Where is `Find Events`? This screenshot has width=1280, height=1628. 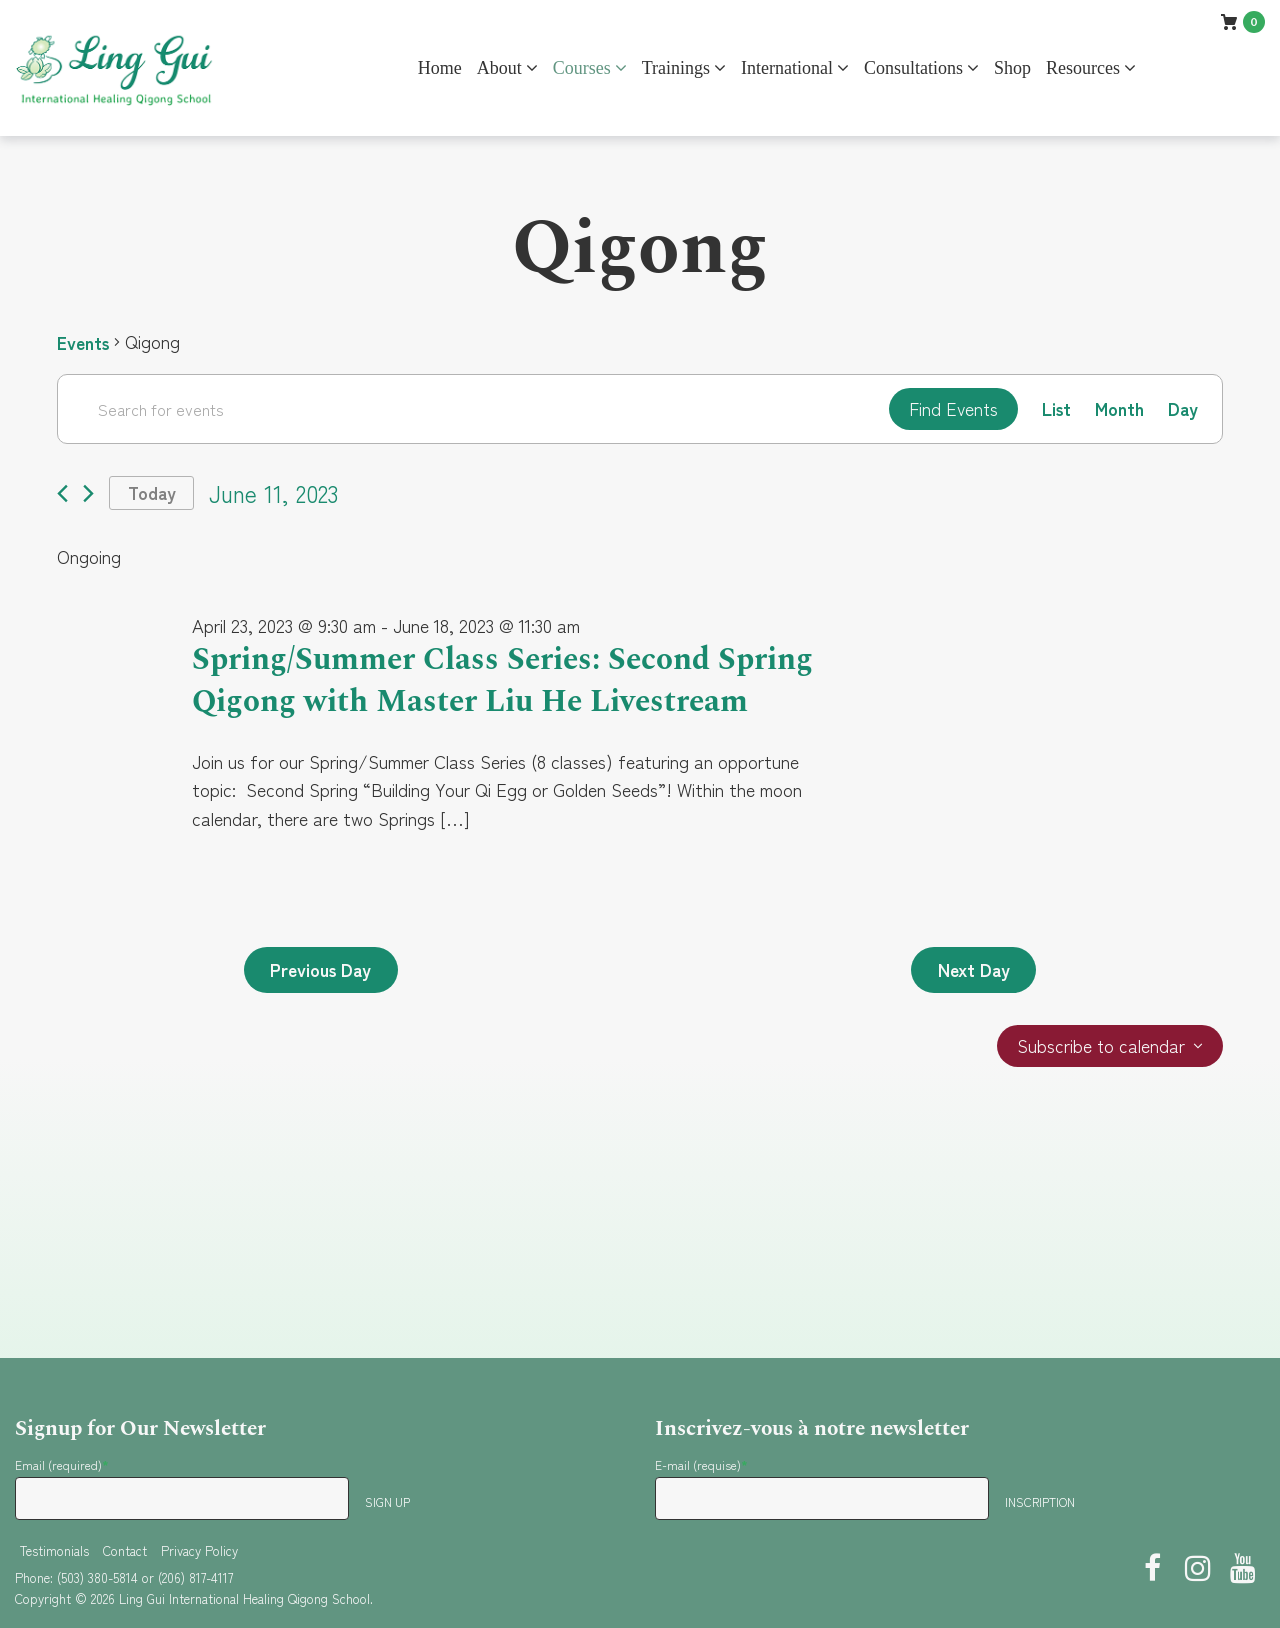 Find Events is located at coordinates (949, 409).